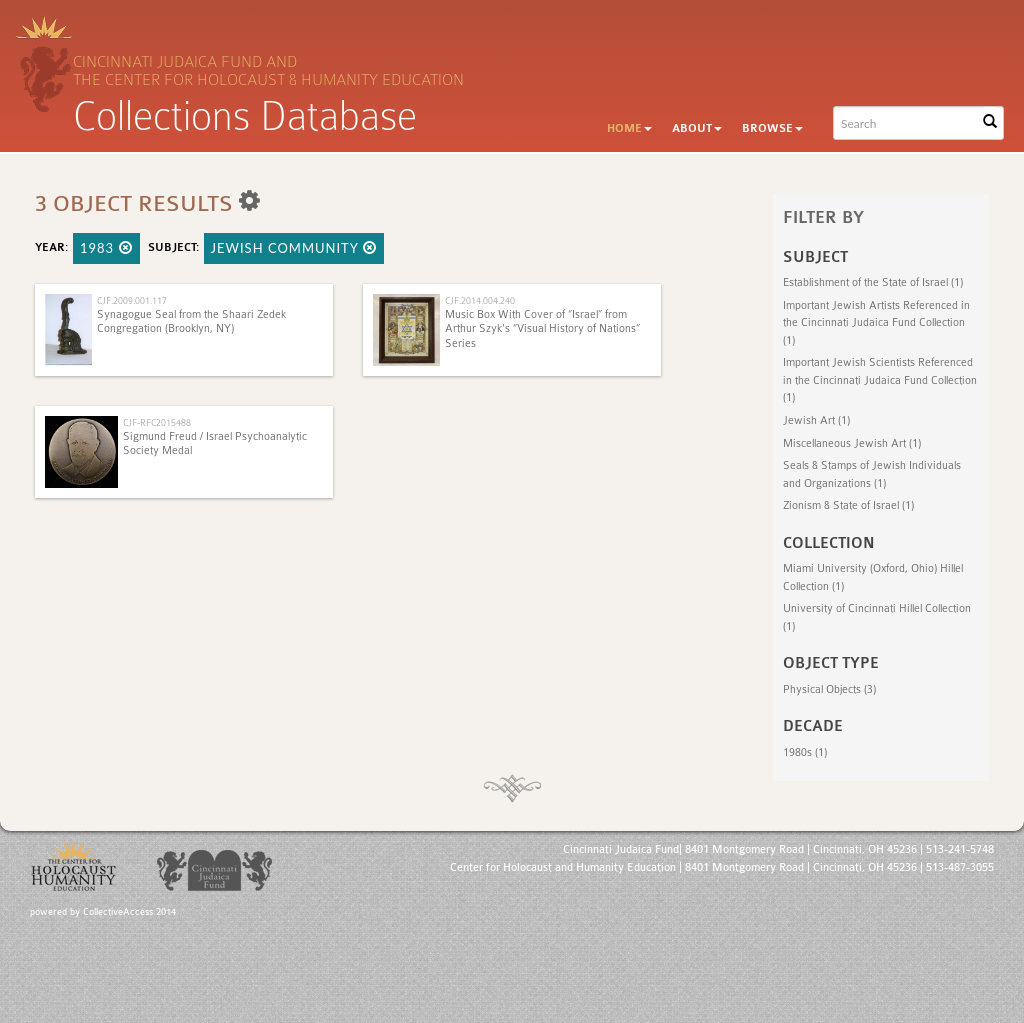 This screenshot has width=1024, height=1023. Describe the element at coordinates (294, 248) in the screenshot. I see `Jewish Community` at that location.